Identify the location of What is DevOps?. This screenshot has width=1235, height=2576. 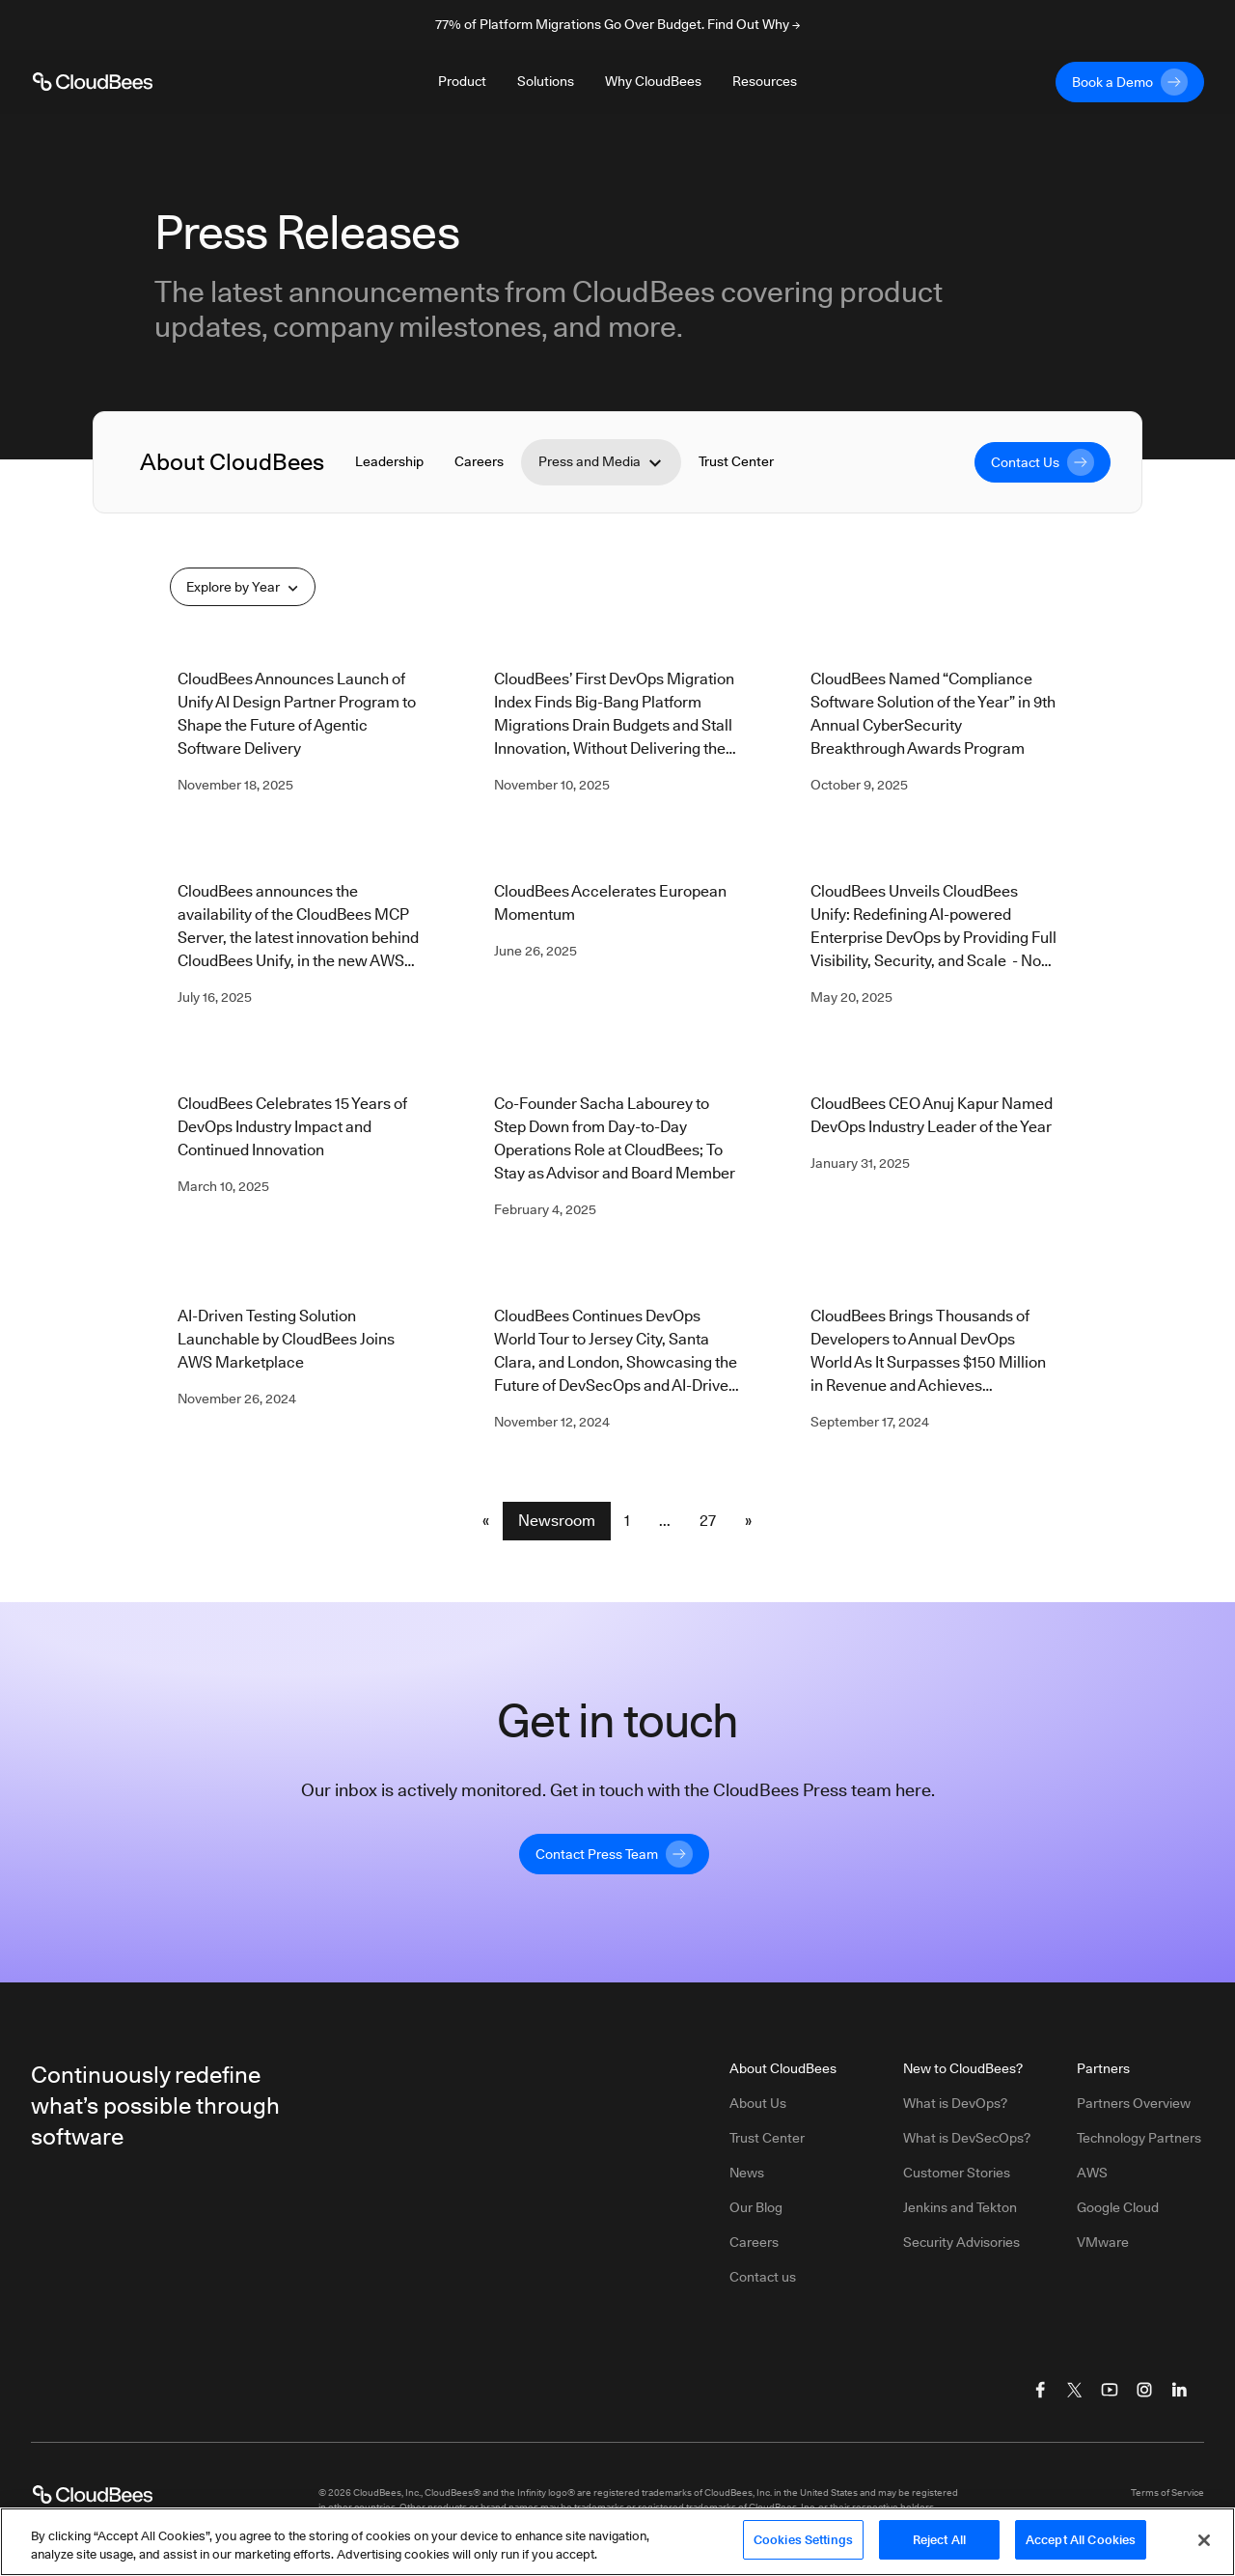
(955, 2103).